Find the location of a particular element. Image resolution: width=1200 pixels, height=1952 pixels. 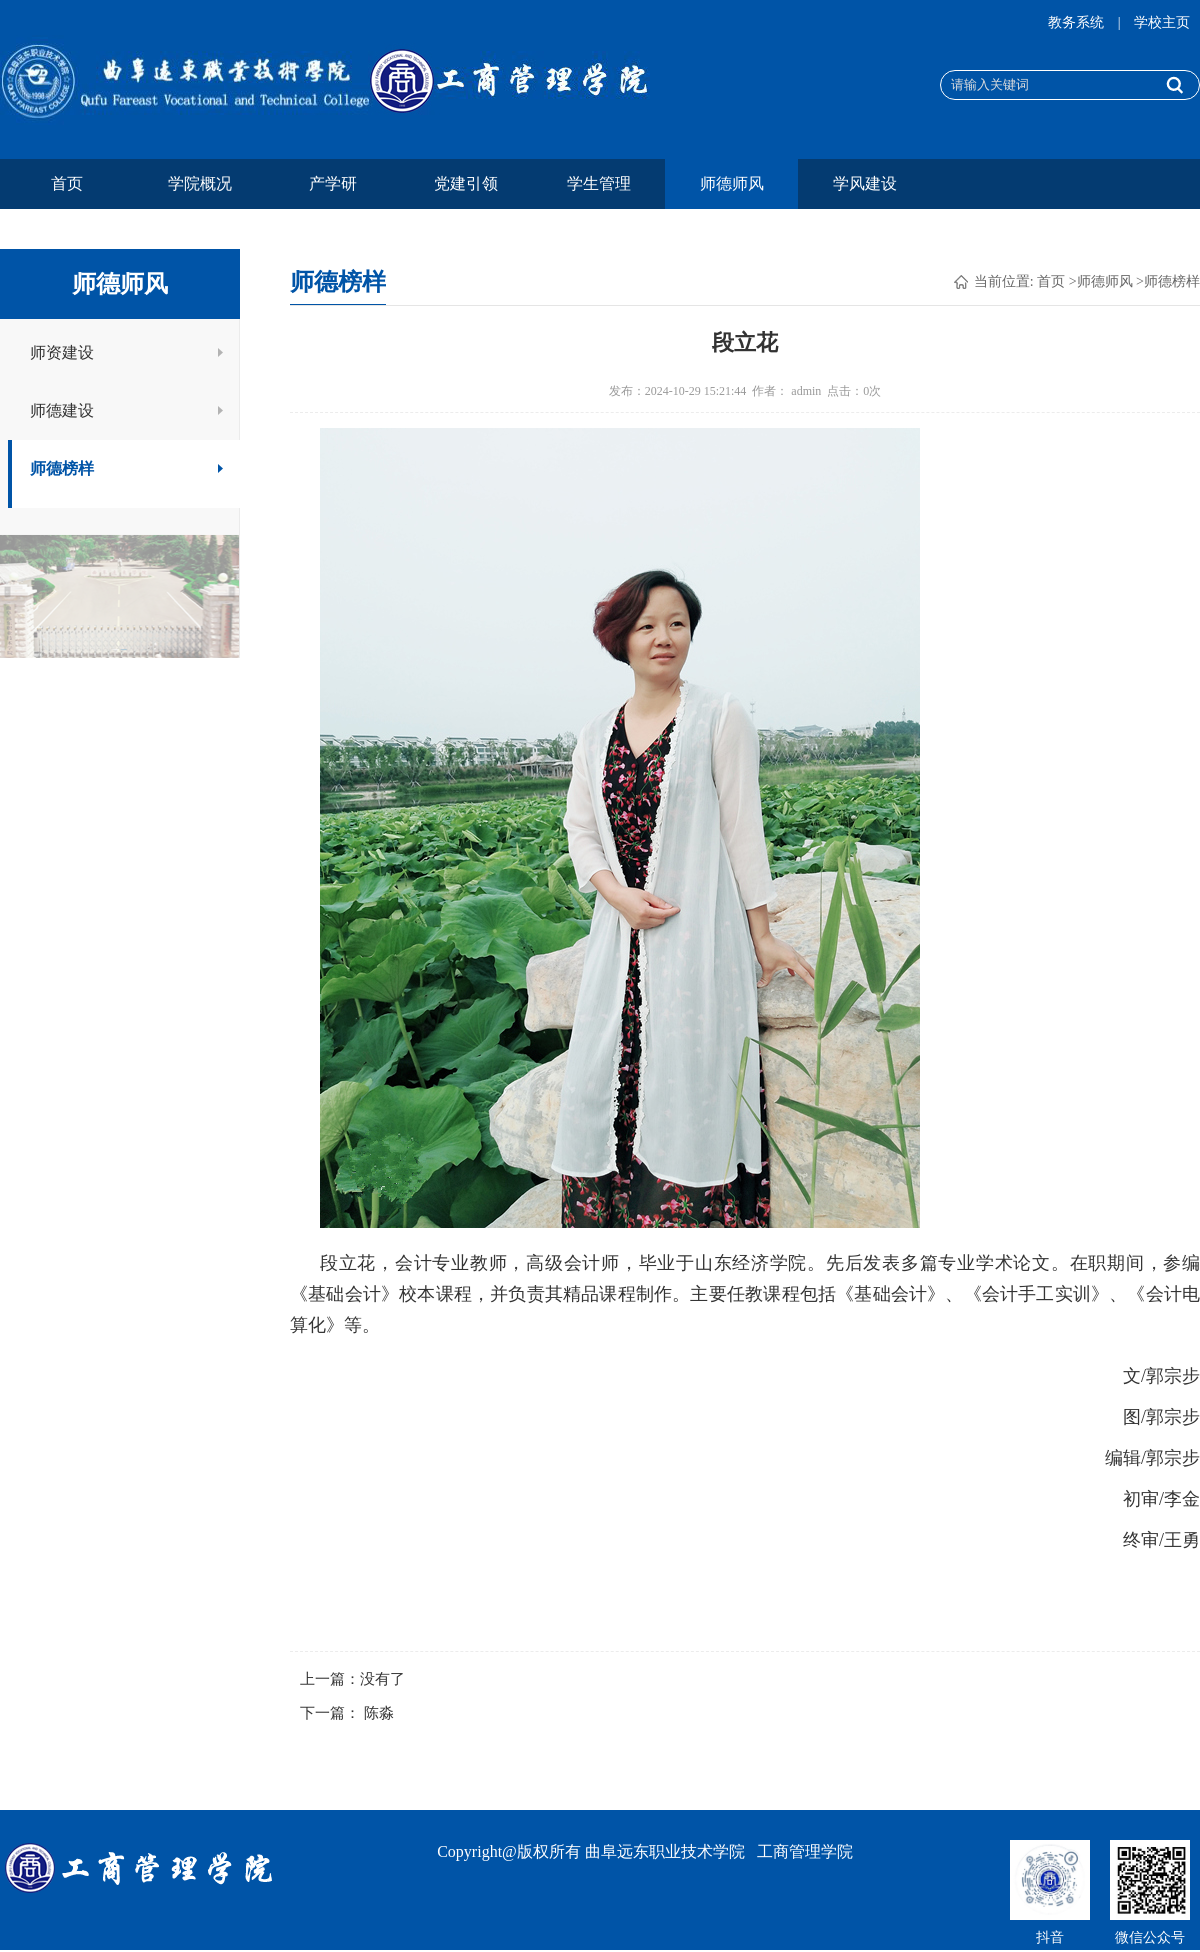

学风建设 is located at coordinates (865, 183).